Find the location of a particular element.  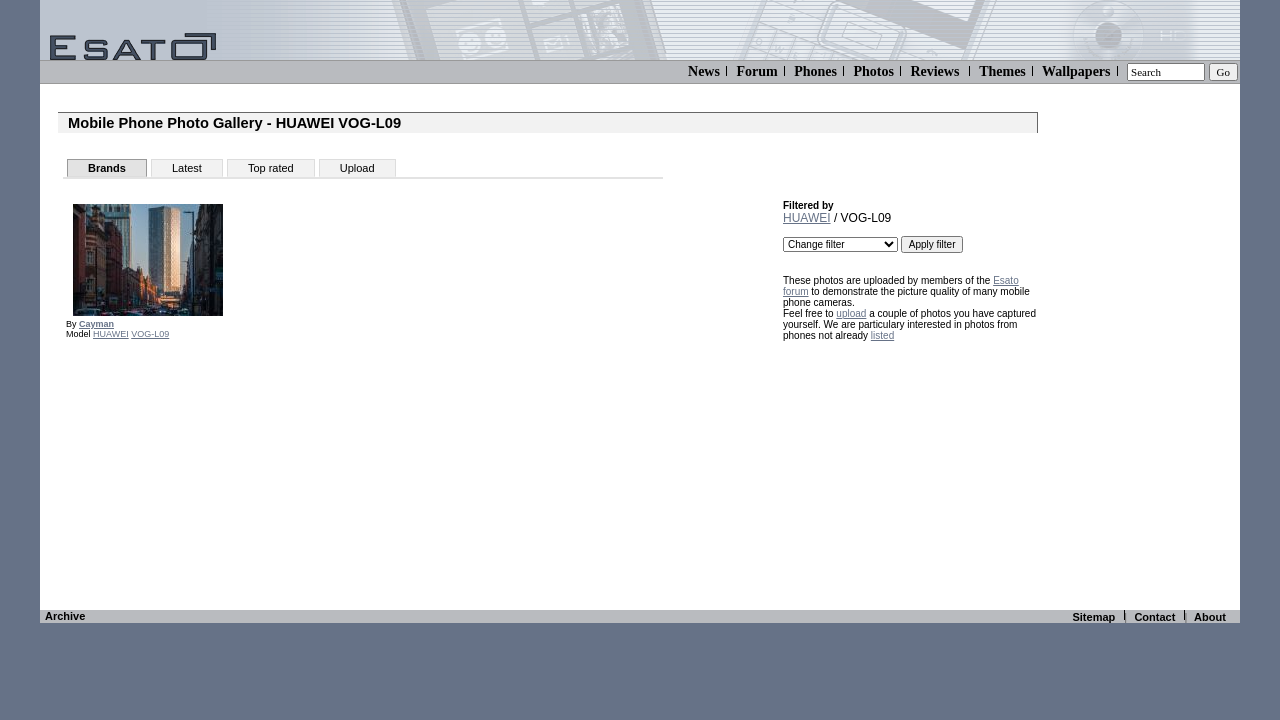

Contact is located at coordinates (1154, 617).